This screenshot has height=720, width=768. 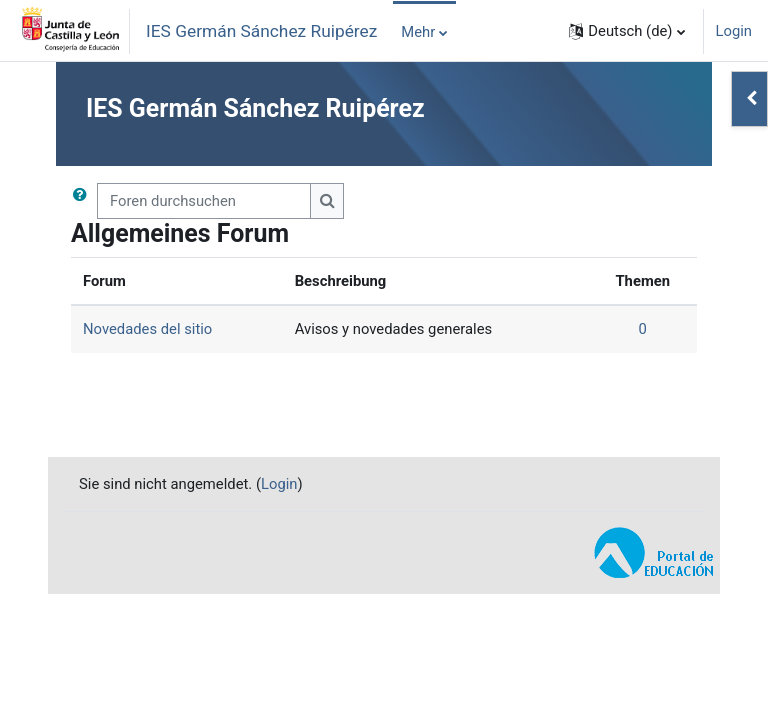 I want to click on [Foren durchsuchen], so click(x=204, y=201).